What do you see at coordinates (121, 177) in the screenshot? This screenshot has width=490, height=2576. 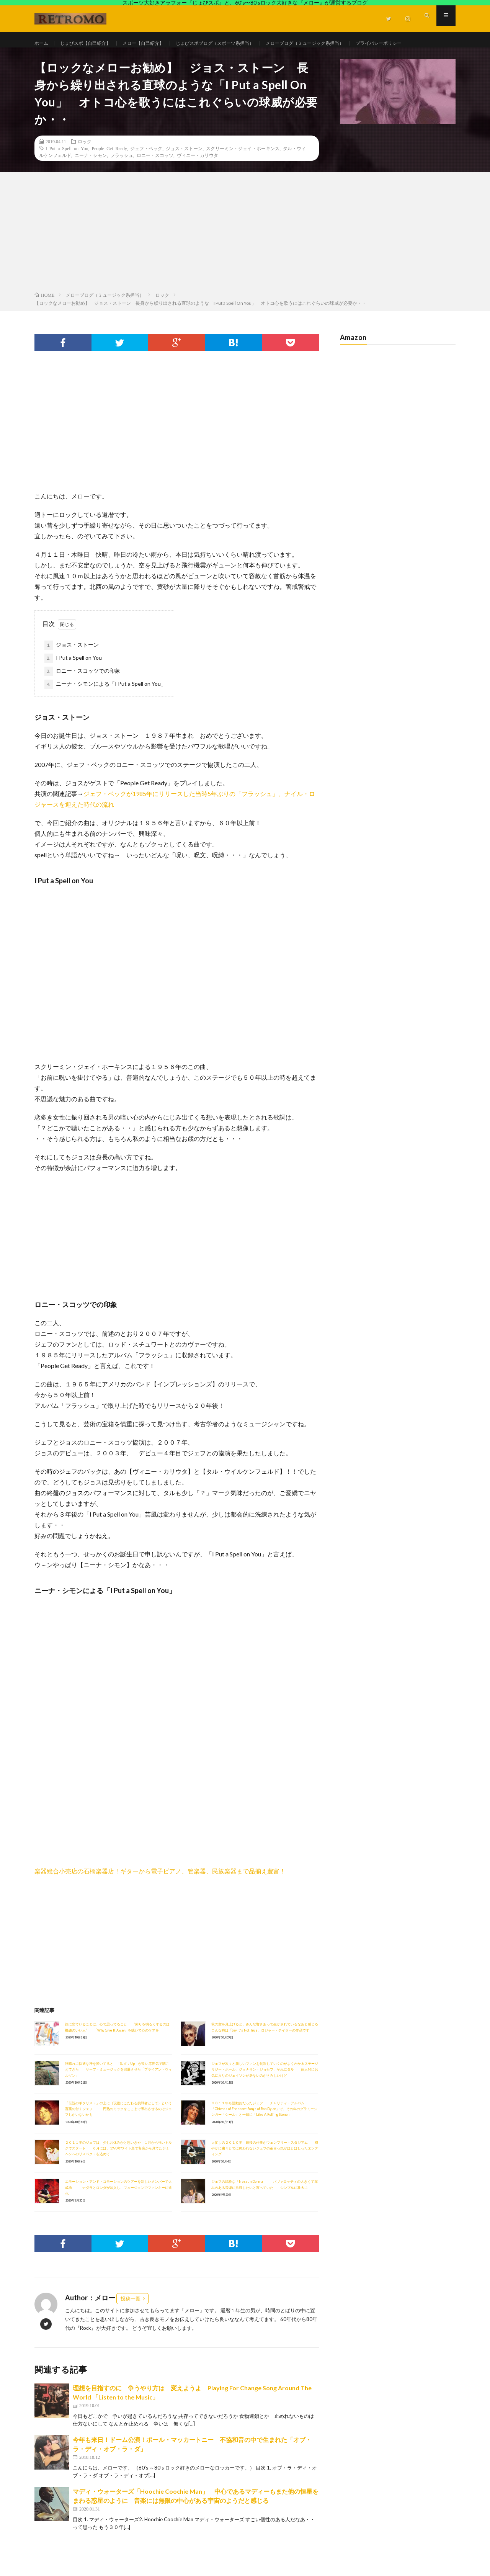 I see `フラッシュ` at bounding box center [121, 177].